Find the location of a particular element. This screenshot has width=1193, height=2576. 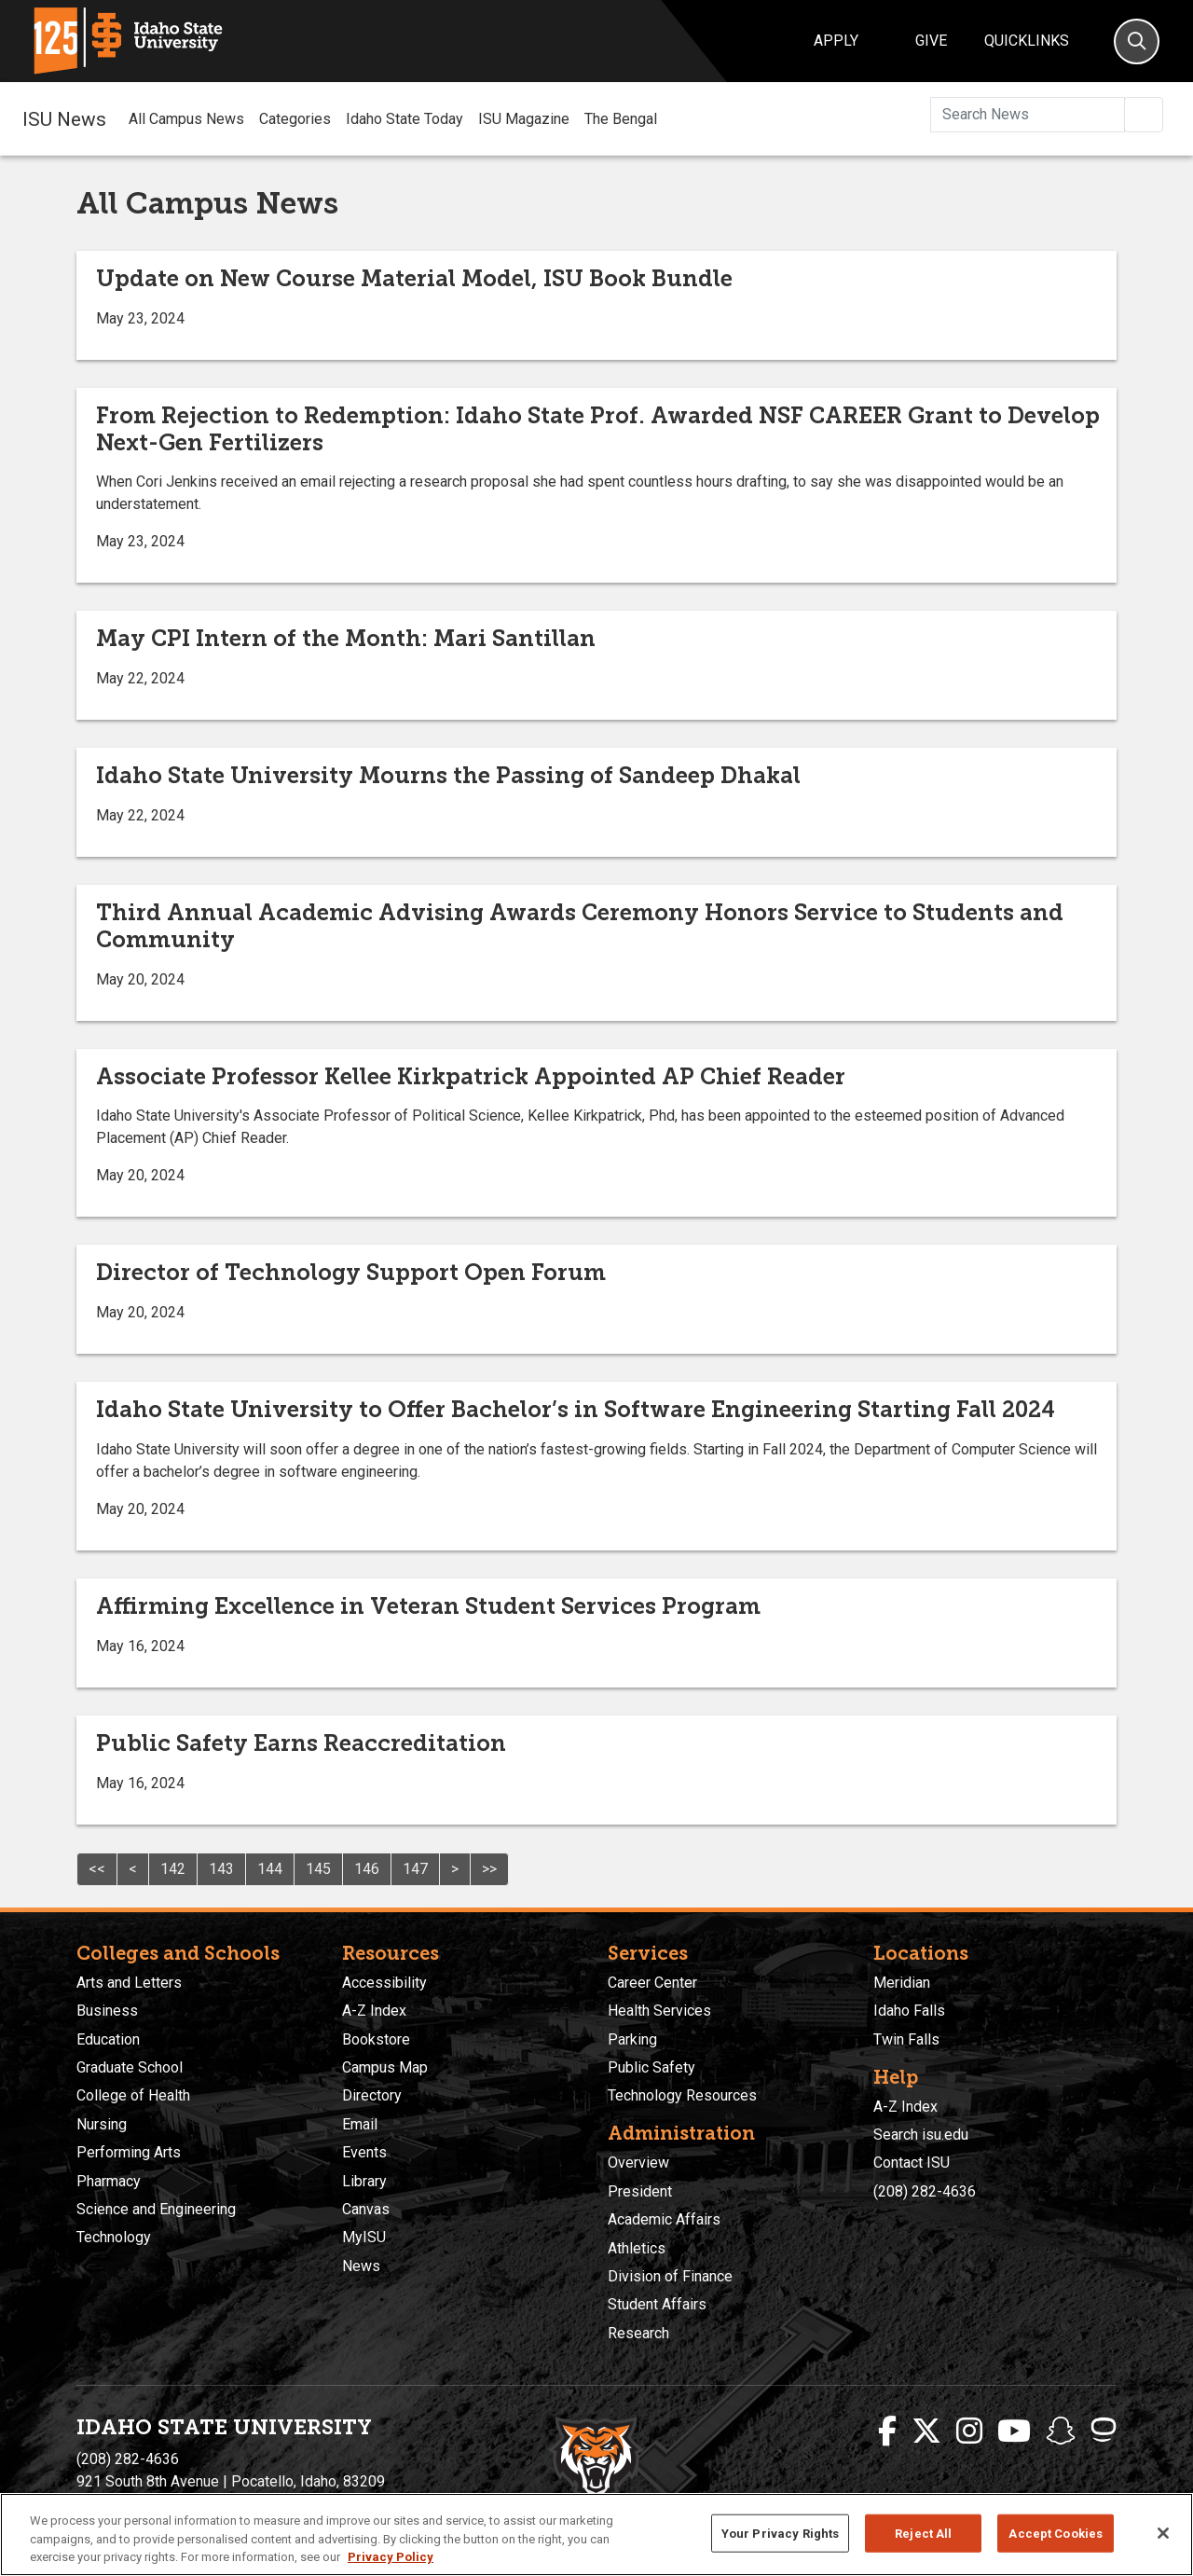

Search isu.edu is located at coordinates (920, 2134).